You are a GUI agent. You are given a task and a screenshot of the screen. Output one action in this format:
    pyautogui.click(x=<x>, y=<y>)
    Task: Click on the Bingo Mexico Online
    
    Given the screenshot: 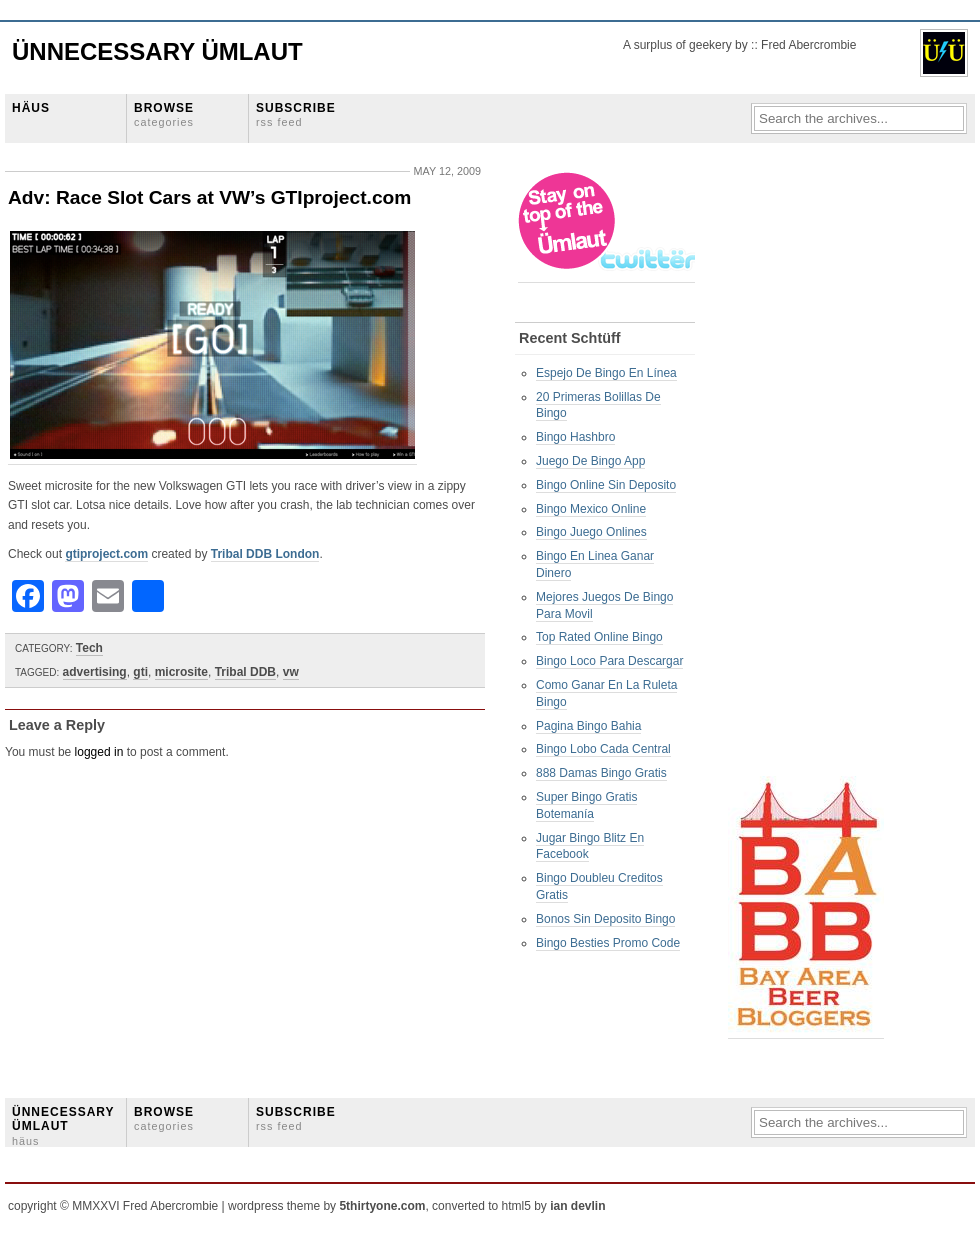 What is the action you would take?
    pyautogui.click(x=591, y=509)
    